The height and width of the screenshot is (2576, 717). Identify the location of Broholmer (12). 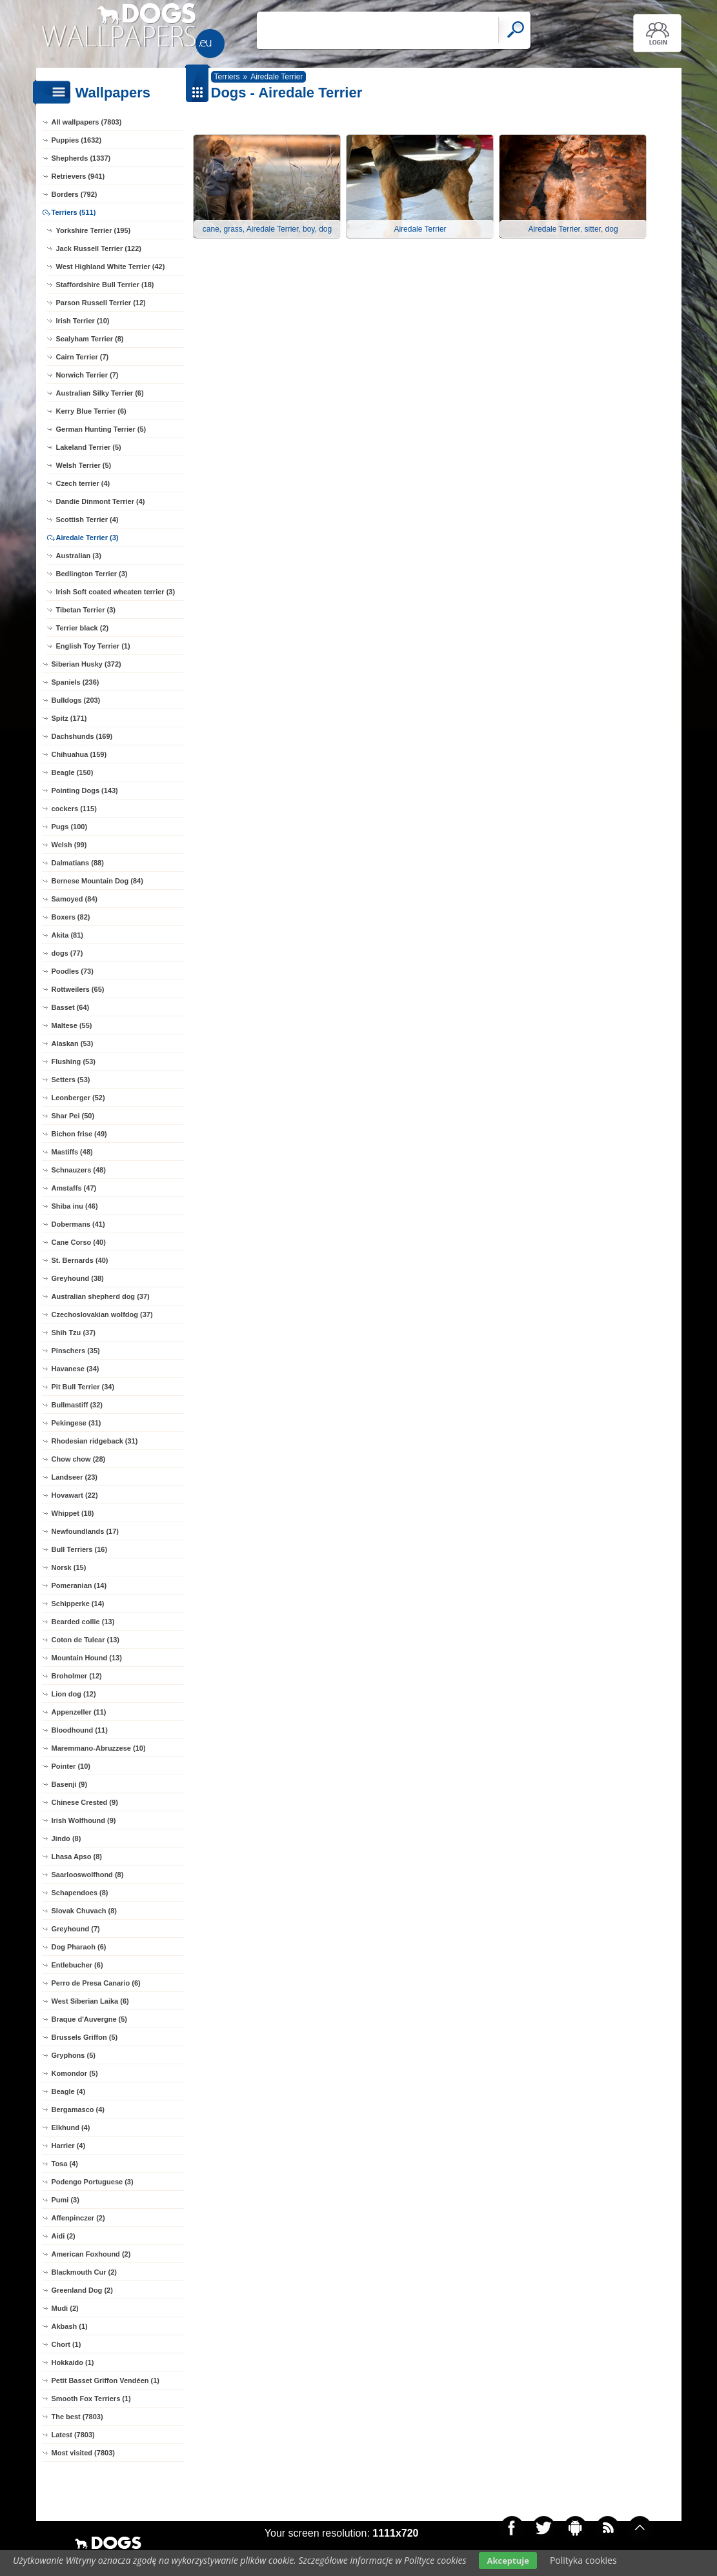
(77, 1676).